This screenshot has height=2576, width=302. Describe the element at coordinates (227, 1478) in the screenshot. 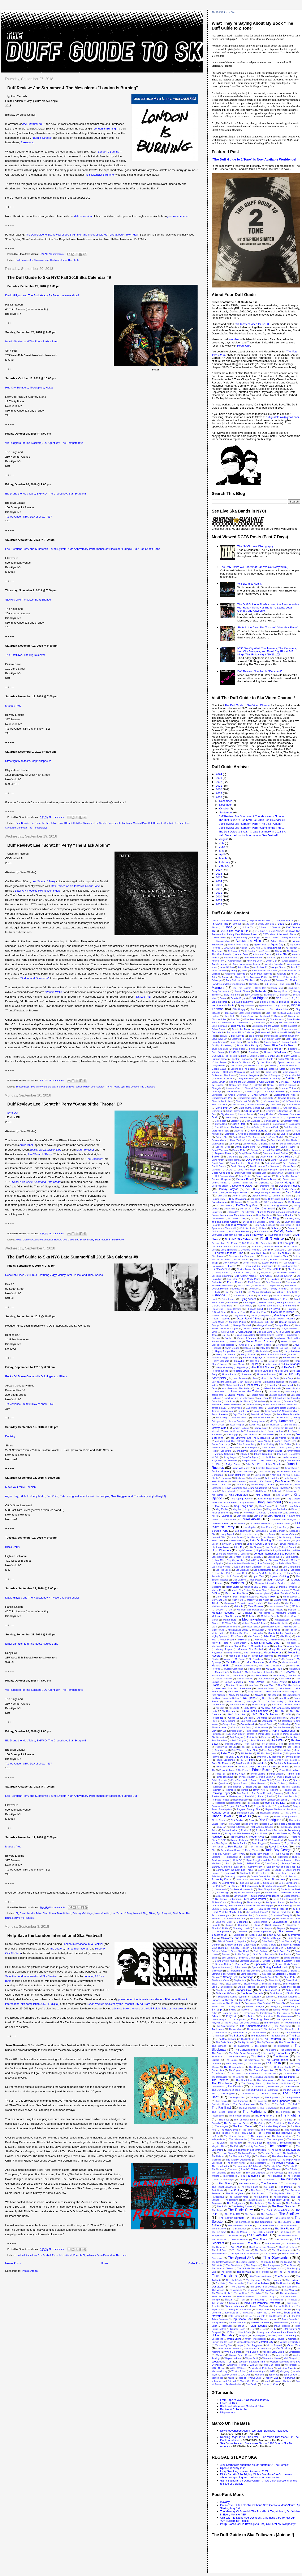

I see `Kapaichie` at that location.